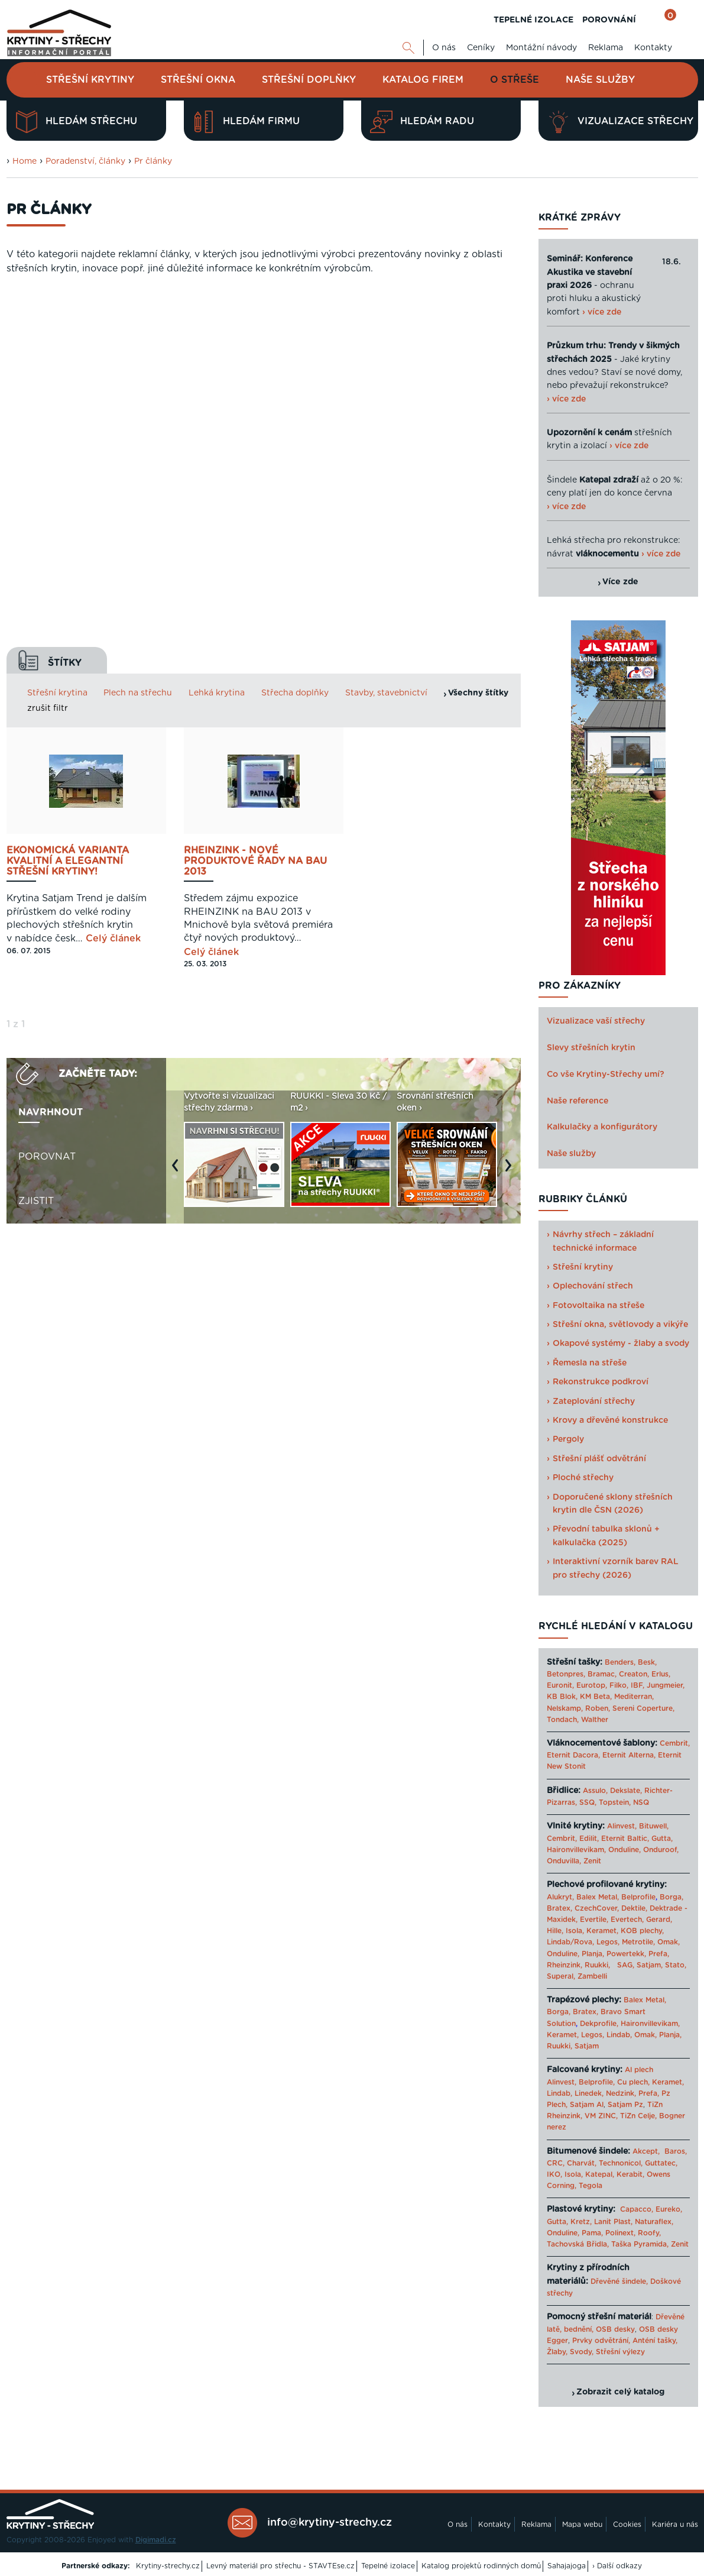  I want to click on Cu plech,, so click(633, 2082).